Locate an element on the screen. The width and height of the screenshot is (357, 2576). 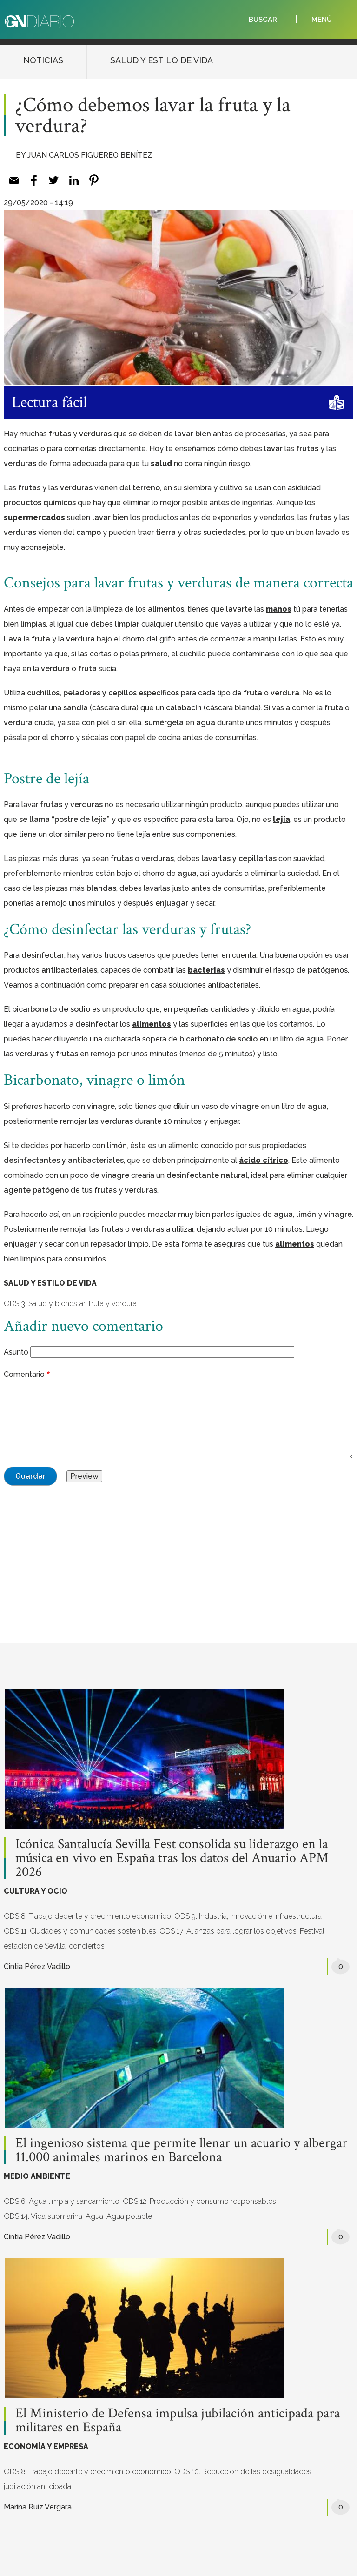
ODS 3. Salud y bienestar is located at coordinates (45, 1303).